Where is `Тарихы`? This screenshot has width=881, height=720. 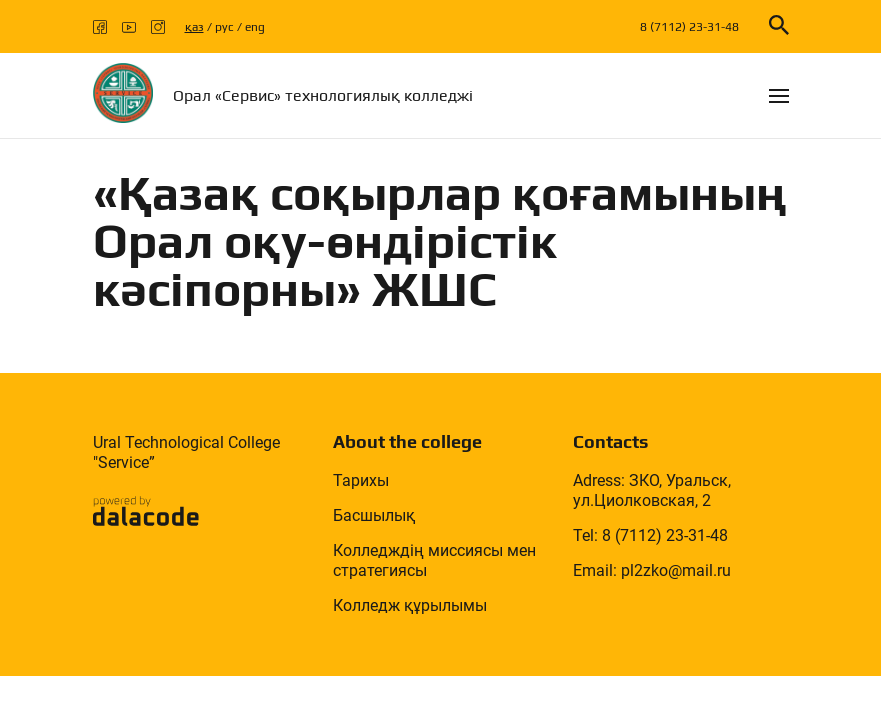 Тарихы is located at coordinates (361, 480).